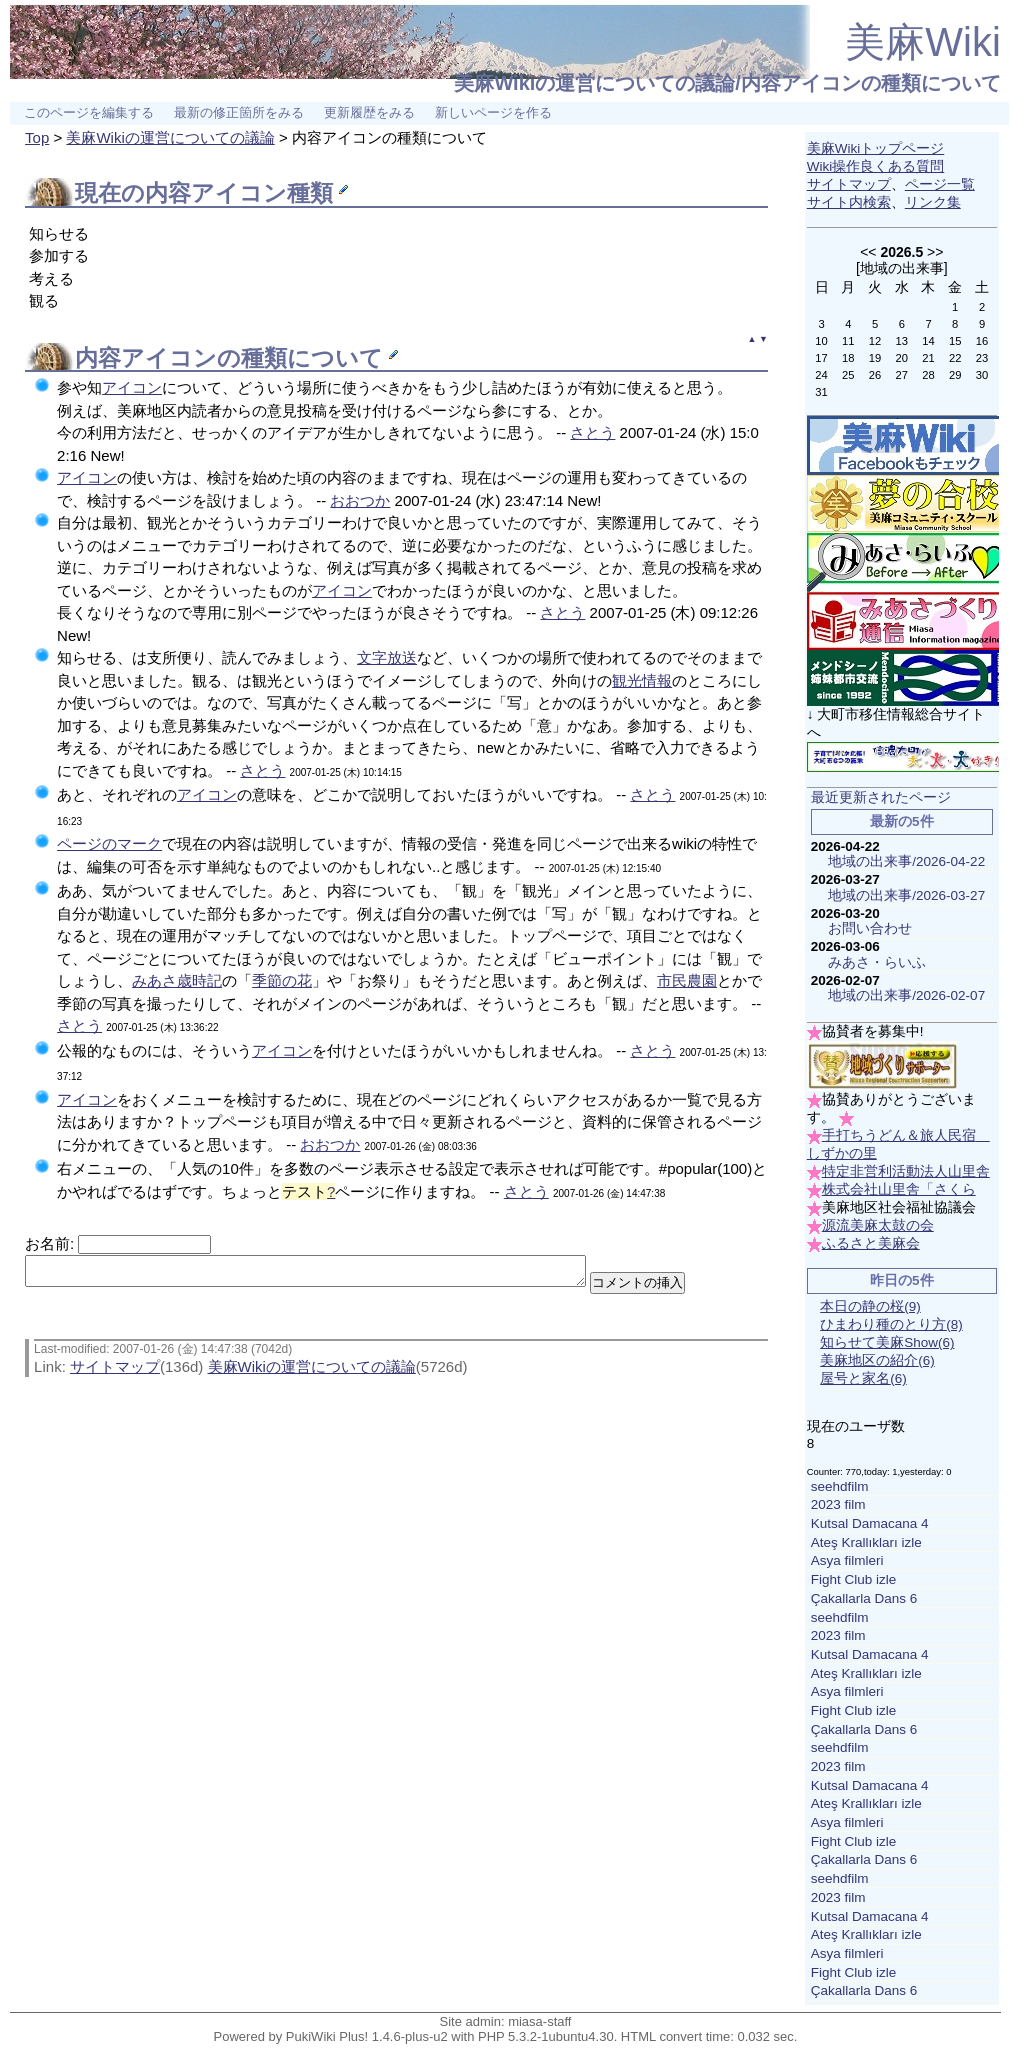 This screenshot has height=2049, width=1011. Describe the element at coordinates (955, 358) in the screenshot. I see `22` at that location.